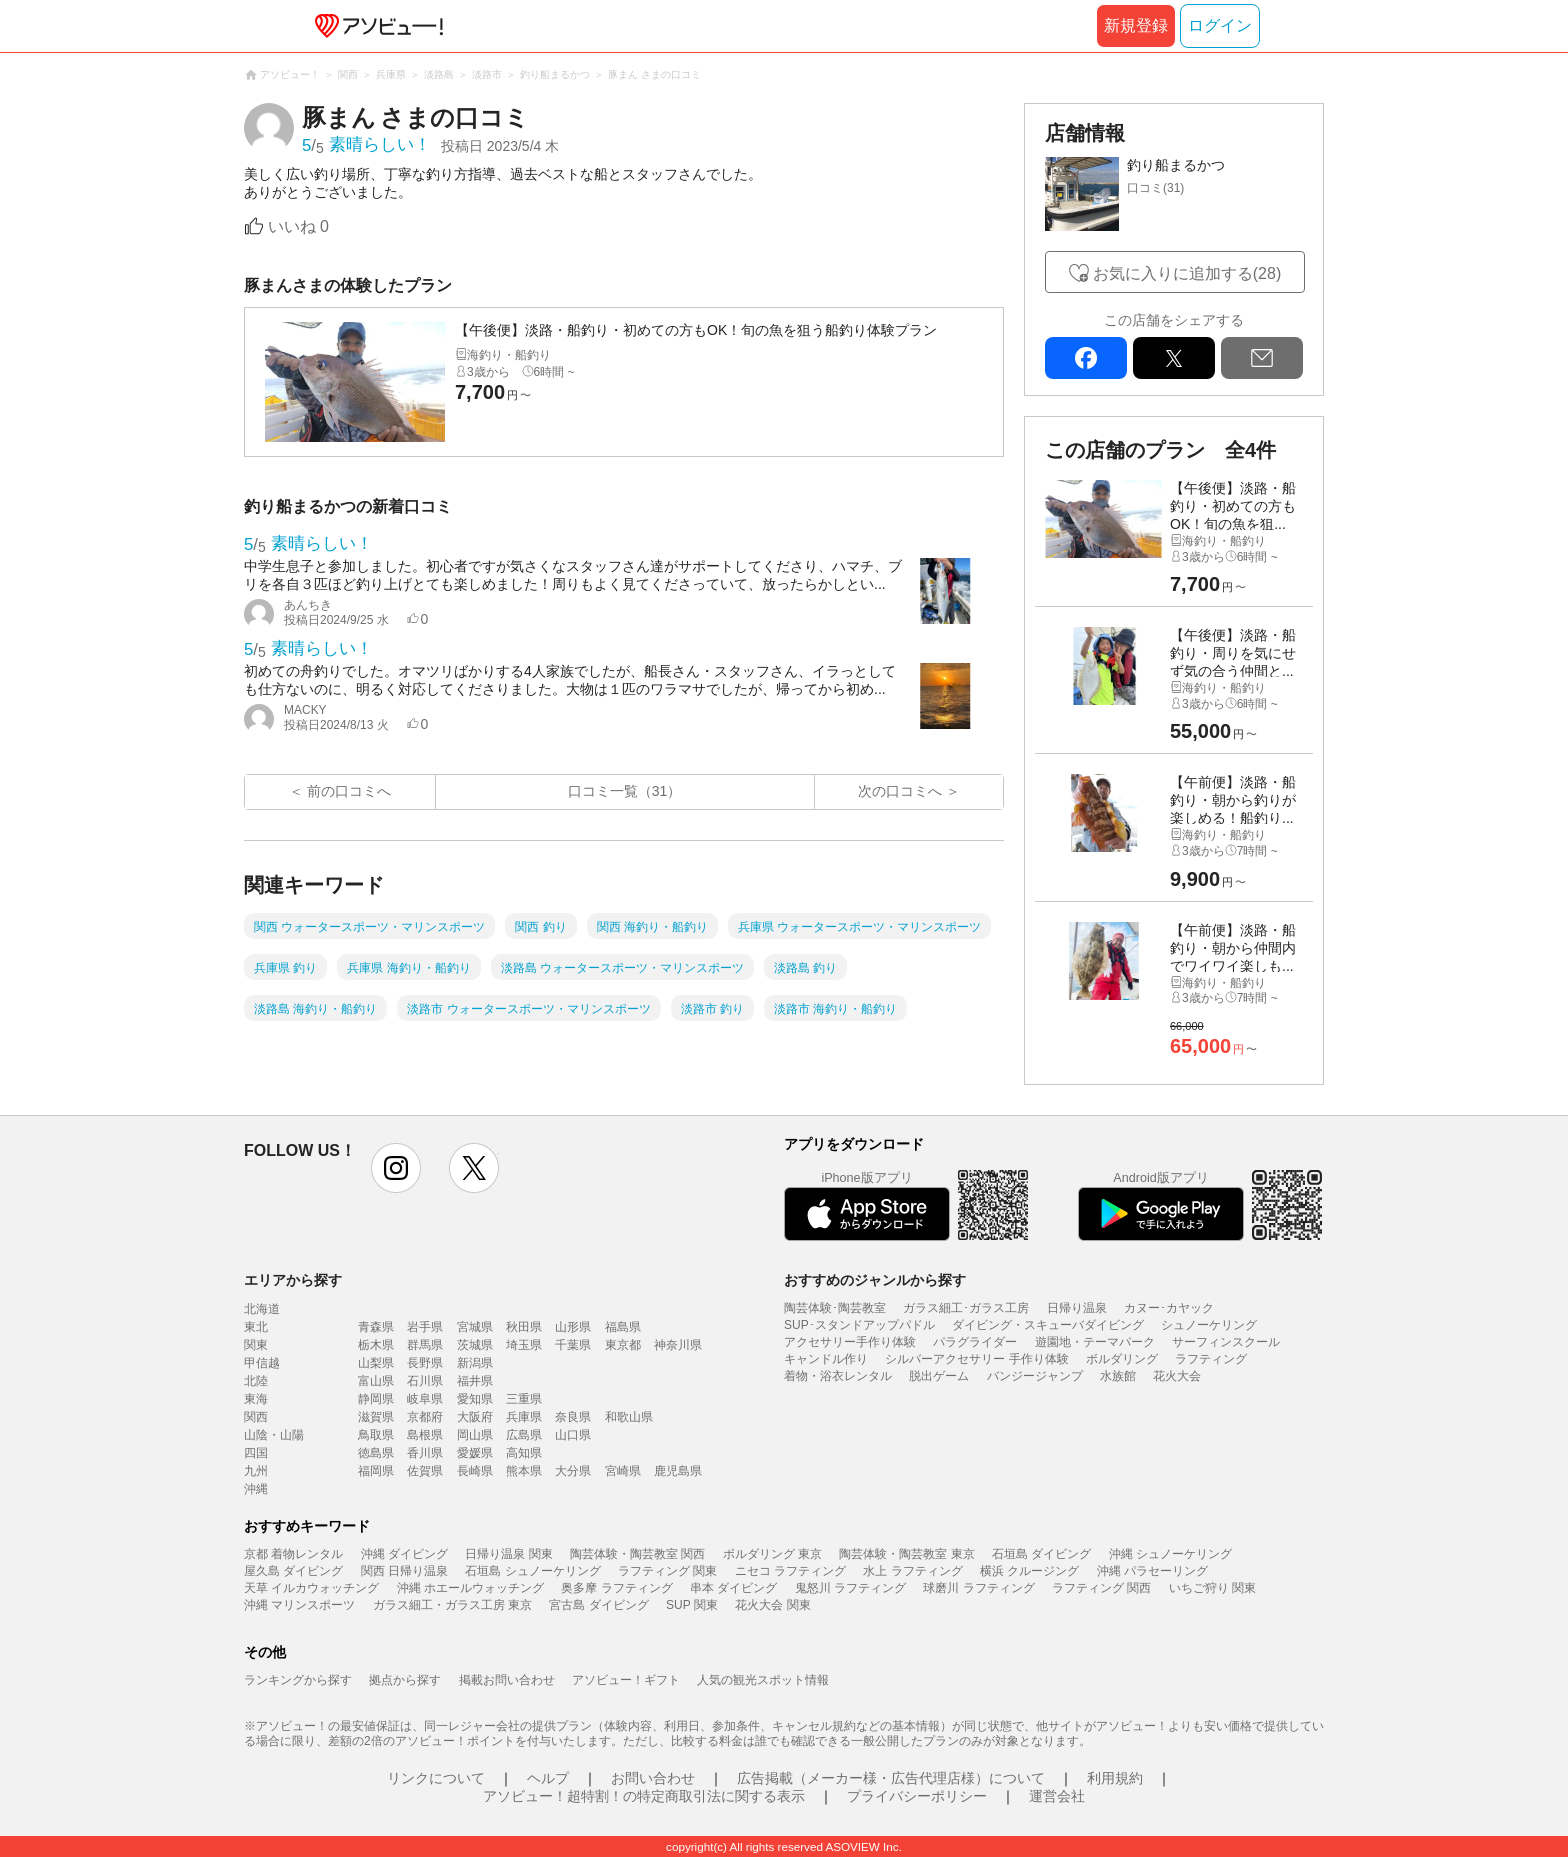  I want to click on 佐賀県, so click(425, 1471).